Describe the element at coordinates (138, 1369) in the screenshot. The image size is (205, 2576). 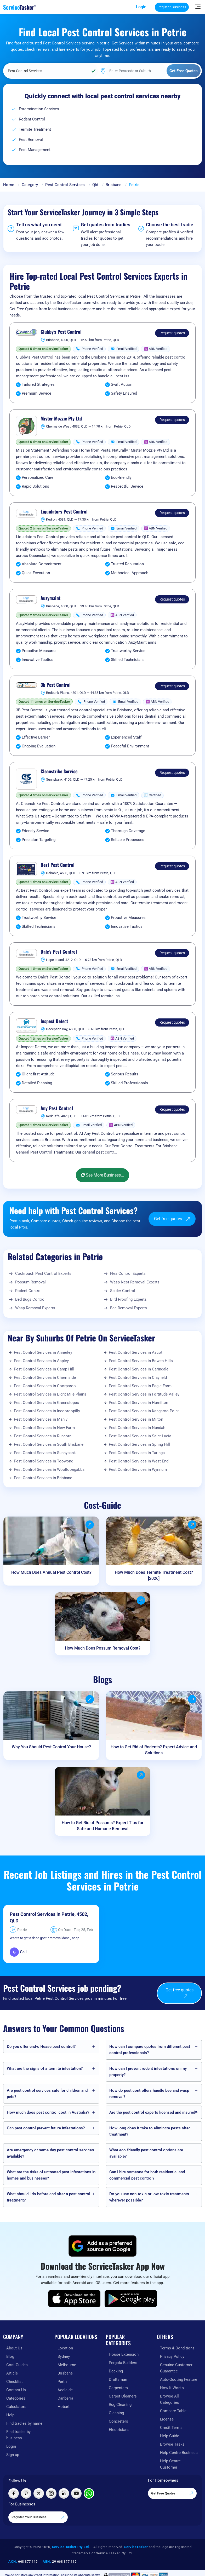
I see `Pest Control Services in Carindale` at that location.